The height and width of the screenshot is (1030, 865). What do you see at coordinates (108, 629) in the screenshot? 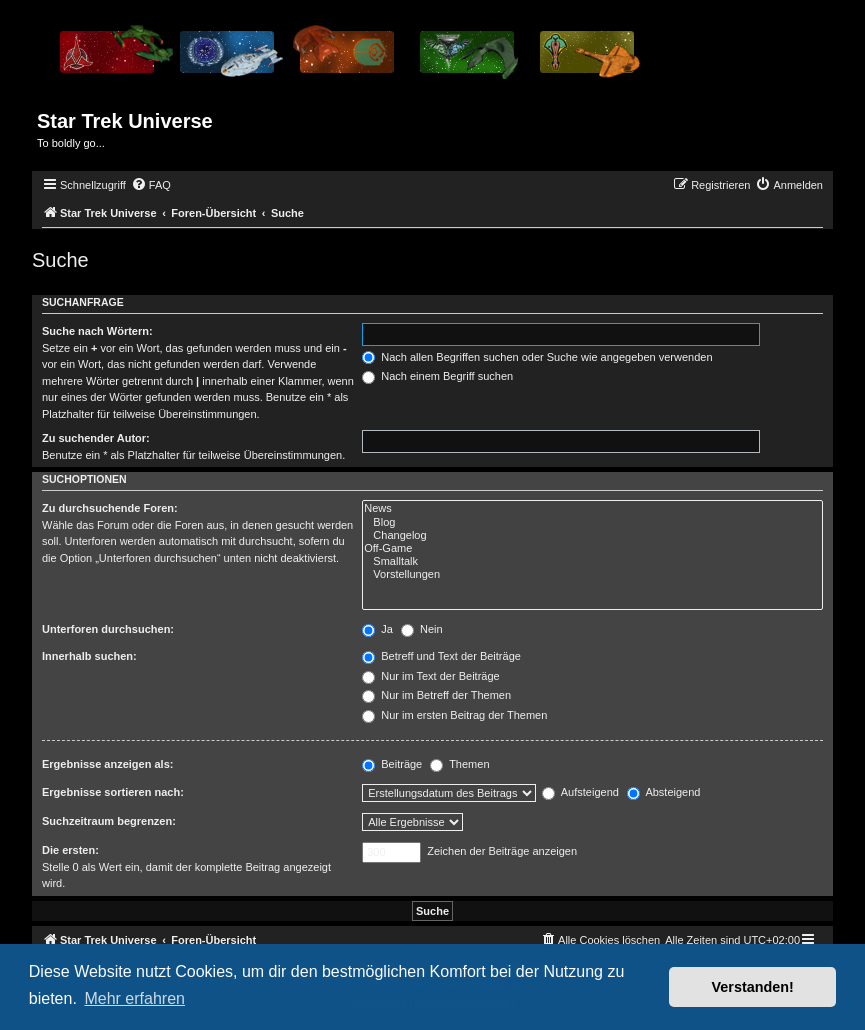
I see `Unterforen durchsuchen:` at bounding box center [108, 629].